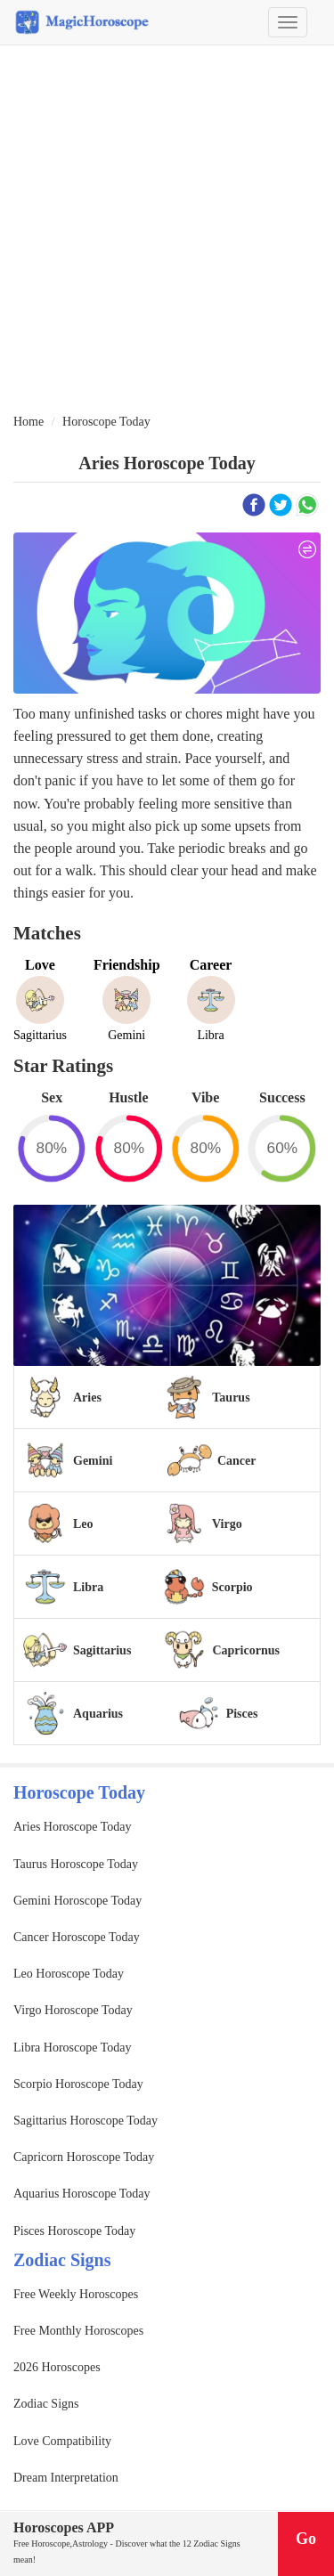 Image resolution: width=334 pixels, height=2576 pixels. Describe the element at coordinates (78, 2084) in the screenshot. I see `Scorpio Horoscope Today` at that location.